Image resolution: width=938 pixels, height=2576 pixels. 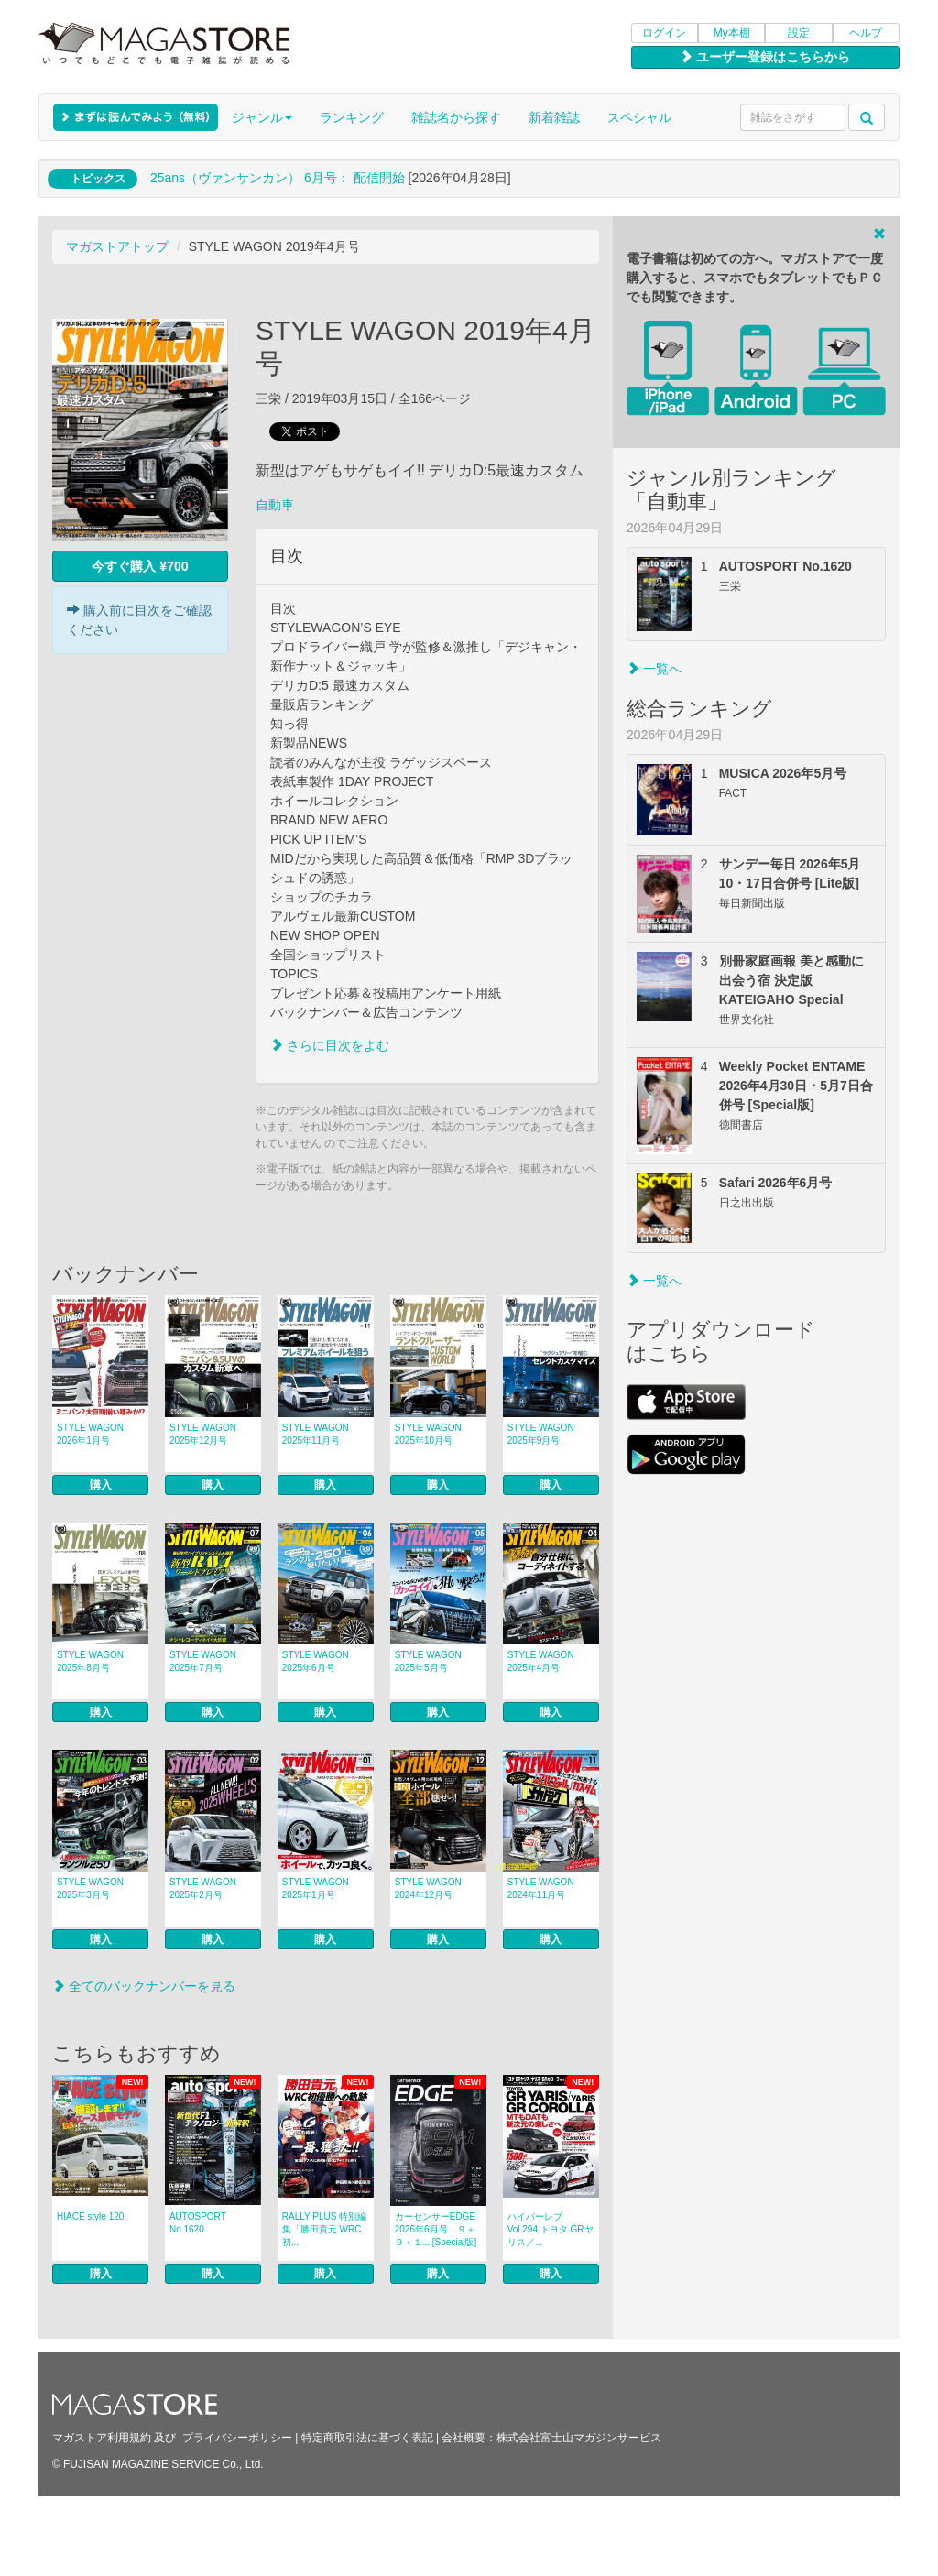 I want to click on RALLY PLUS 特別編集「勝田貴元 WRC初..., so click(x=324, y=2229).